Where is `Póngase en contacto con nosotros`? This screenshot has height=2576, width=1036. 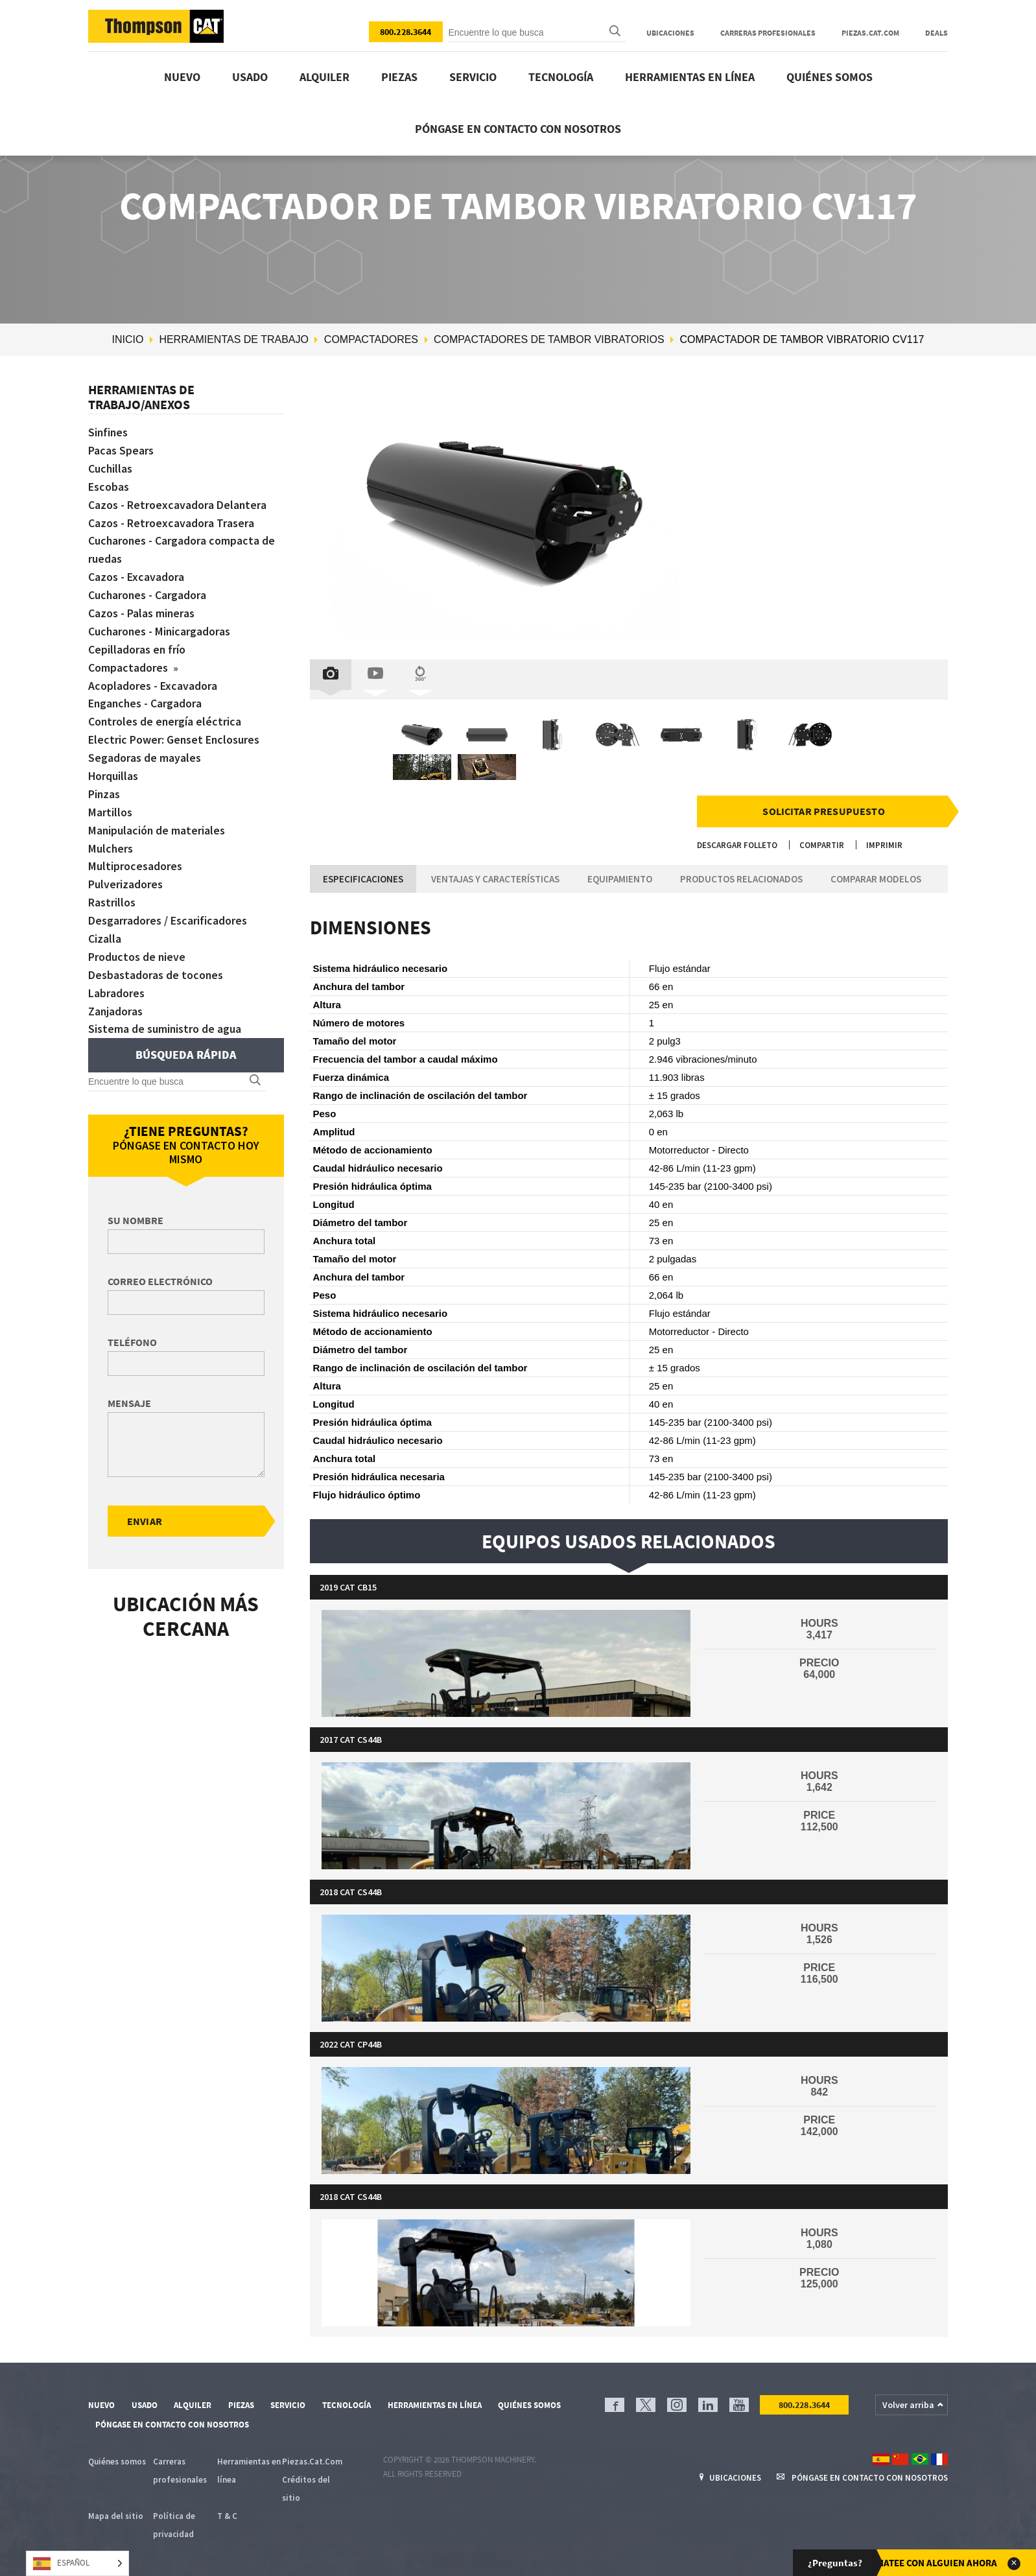 Póngase en contacto con nosotros is located at coordinates (518, 128).